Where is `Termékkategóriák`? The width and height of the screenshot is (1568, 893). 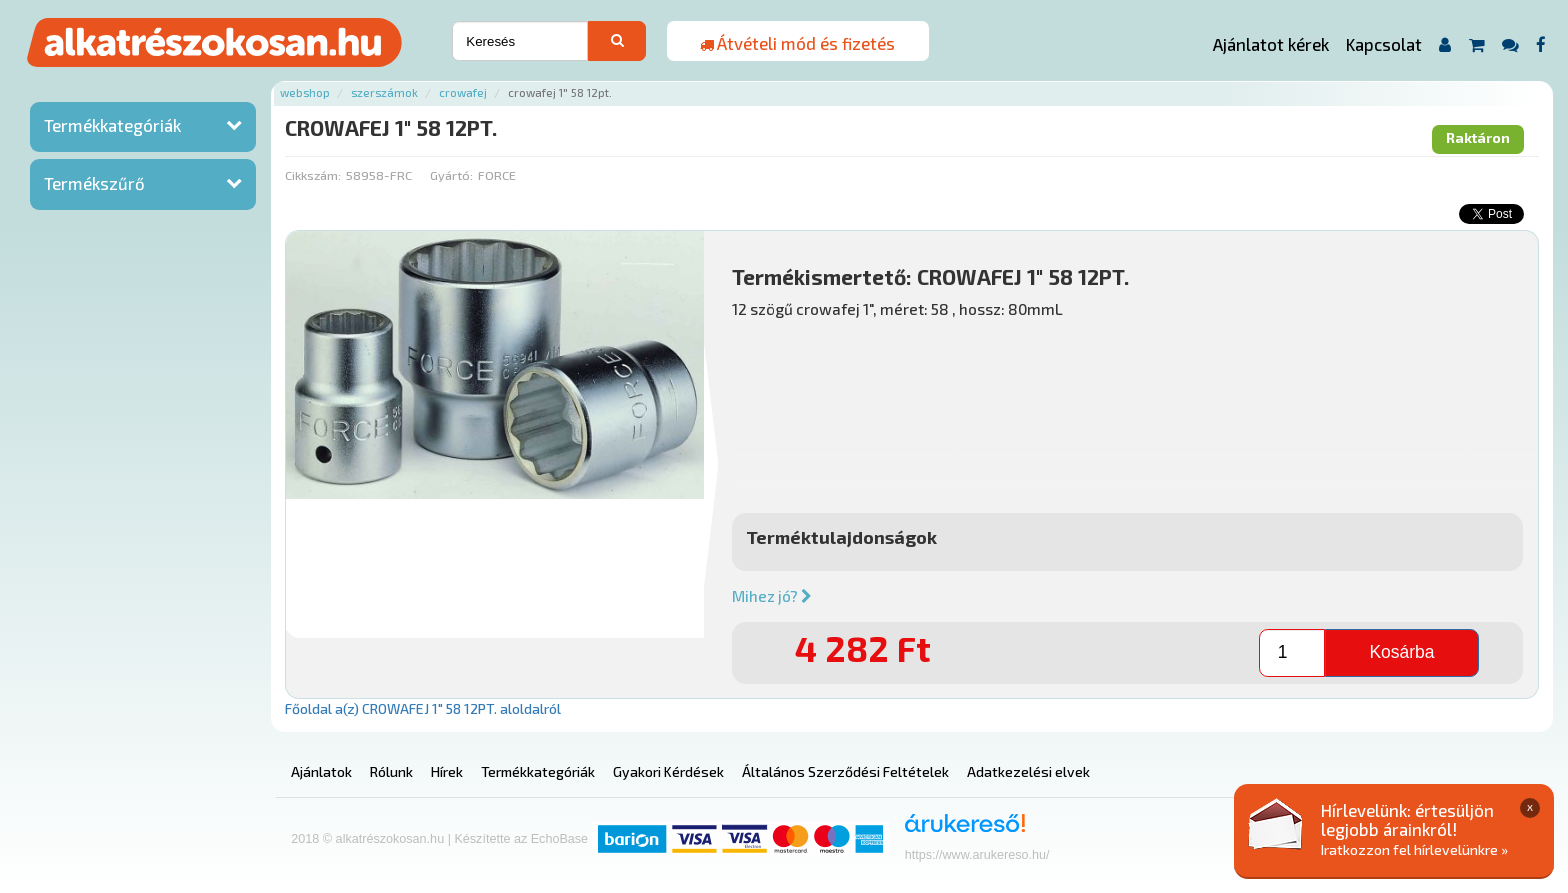 Termékkategóriák is located at coordinates (112, 125).